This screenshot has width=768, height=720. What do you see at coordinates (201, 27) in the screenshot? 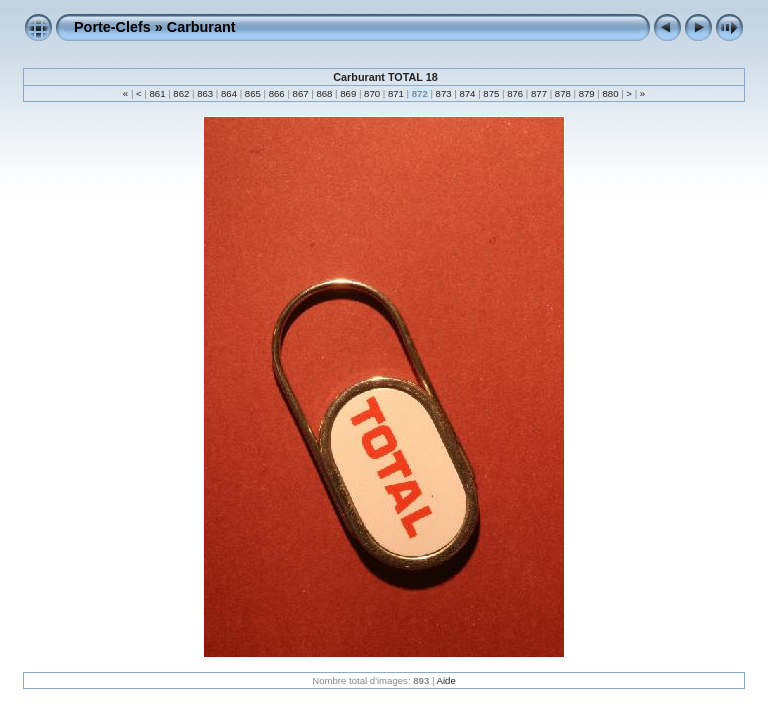
I see `Carburant` at bounding box center [201, 27].